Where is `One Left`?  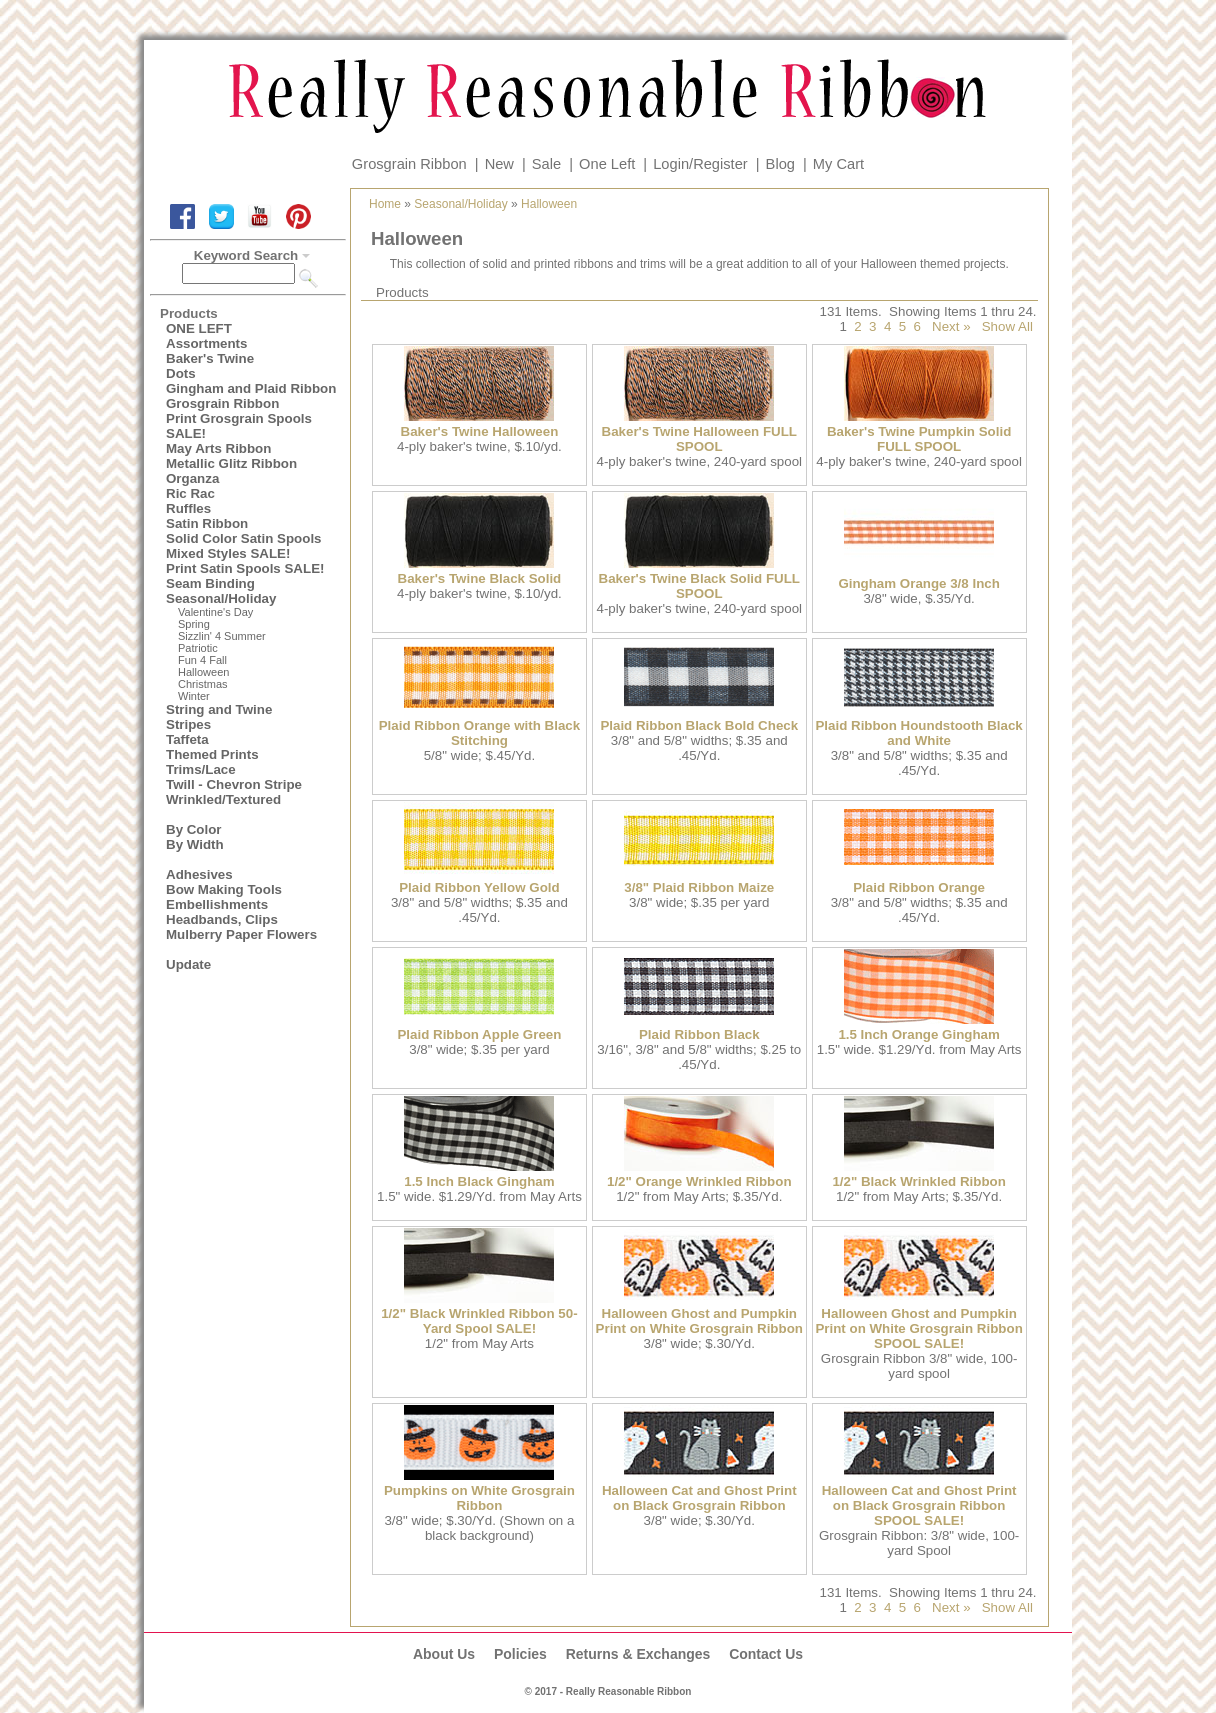
One Left is located at coordinates (607, 164).